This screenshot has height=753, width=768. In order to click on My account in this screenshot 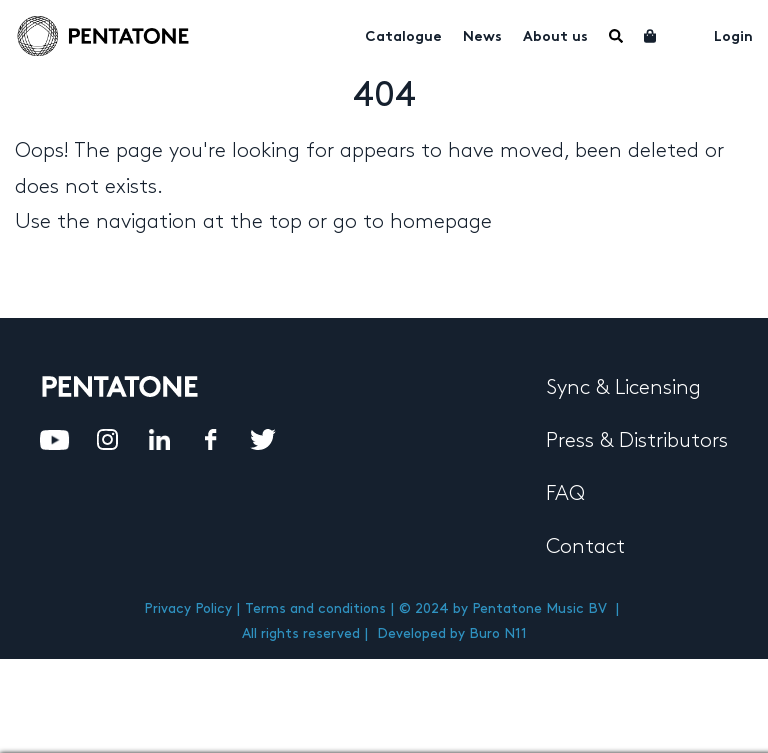, I will do `click(686, 34)`.